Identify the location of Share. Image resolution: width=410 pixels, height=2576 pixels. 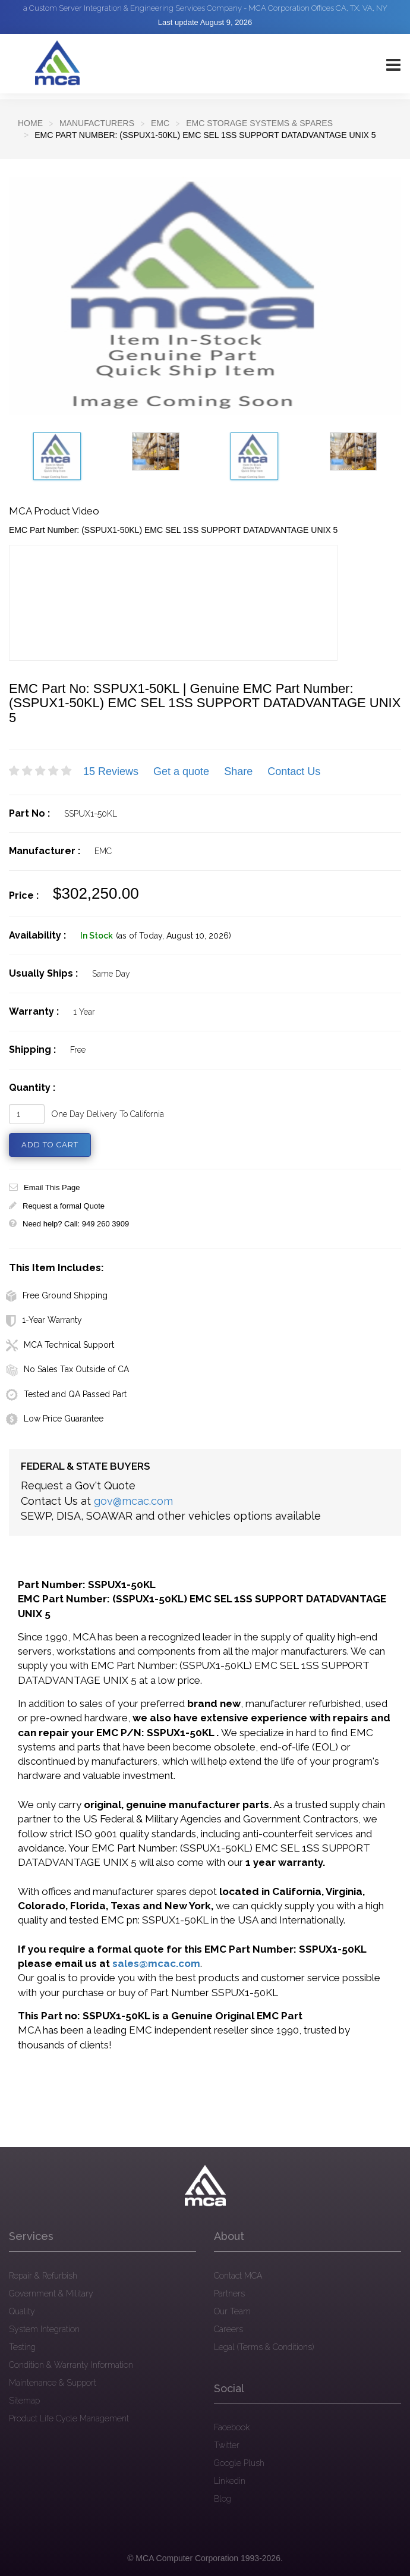
(238, 771).